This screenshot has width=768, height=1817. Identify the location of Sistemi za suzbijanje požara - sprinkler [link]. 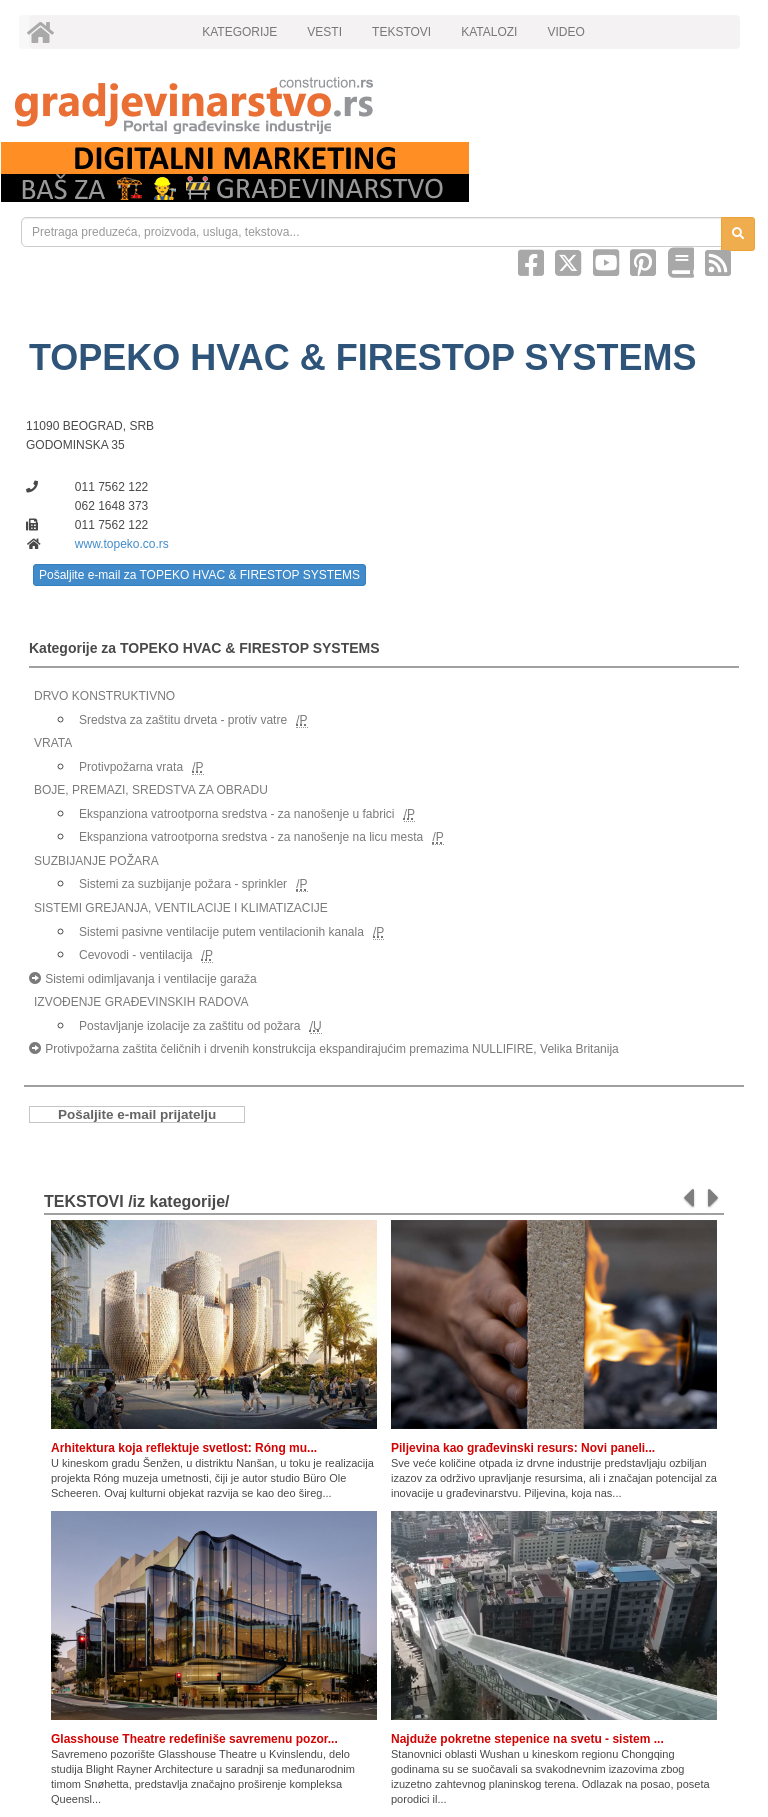
(183, 884).